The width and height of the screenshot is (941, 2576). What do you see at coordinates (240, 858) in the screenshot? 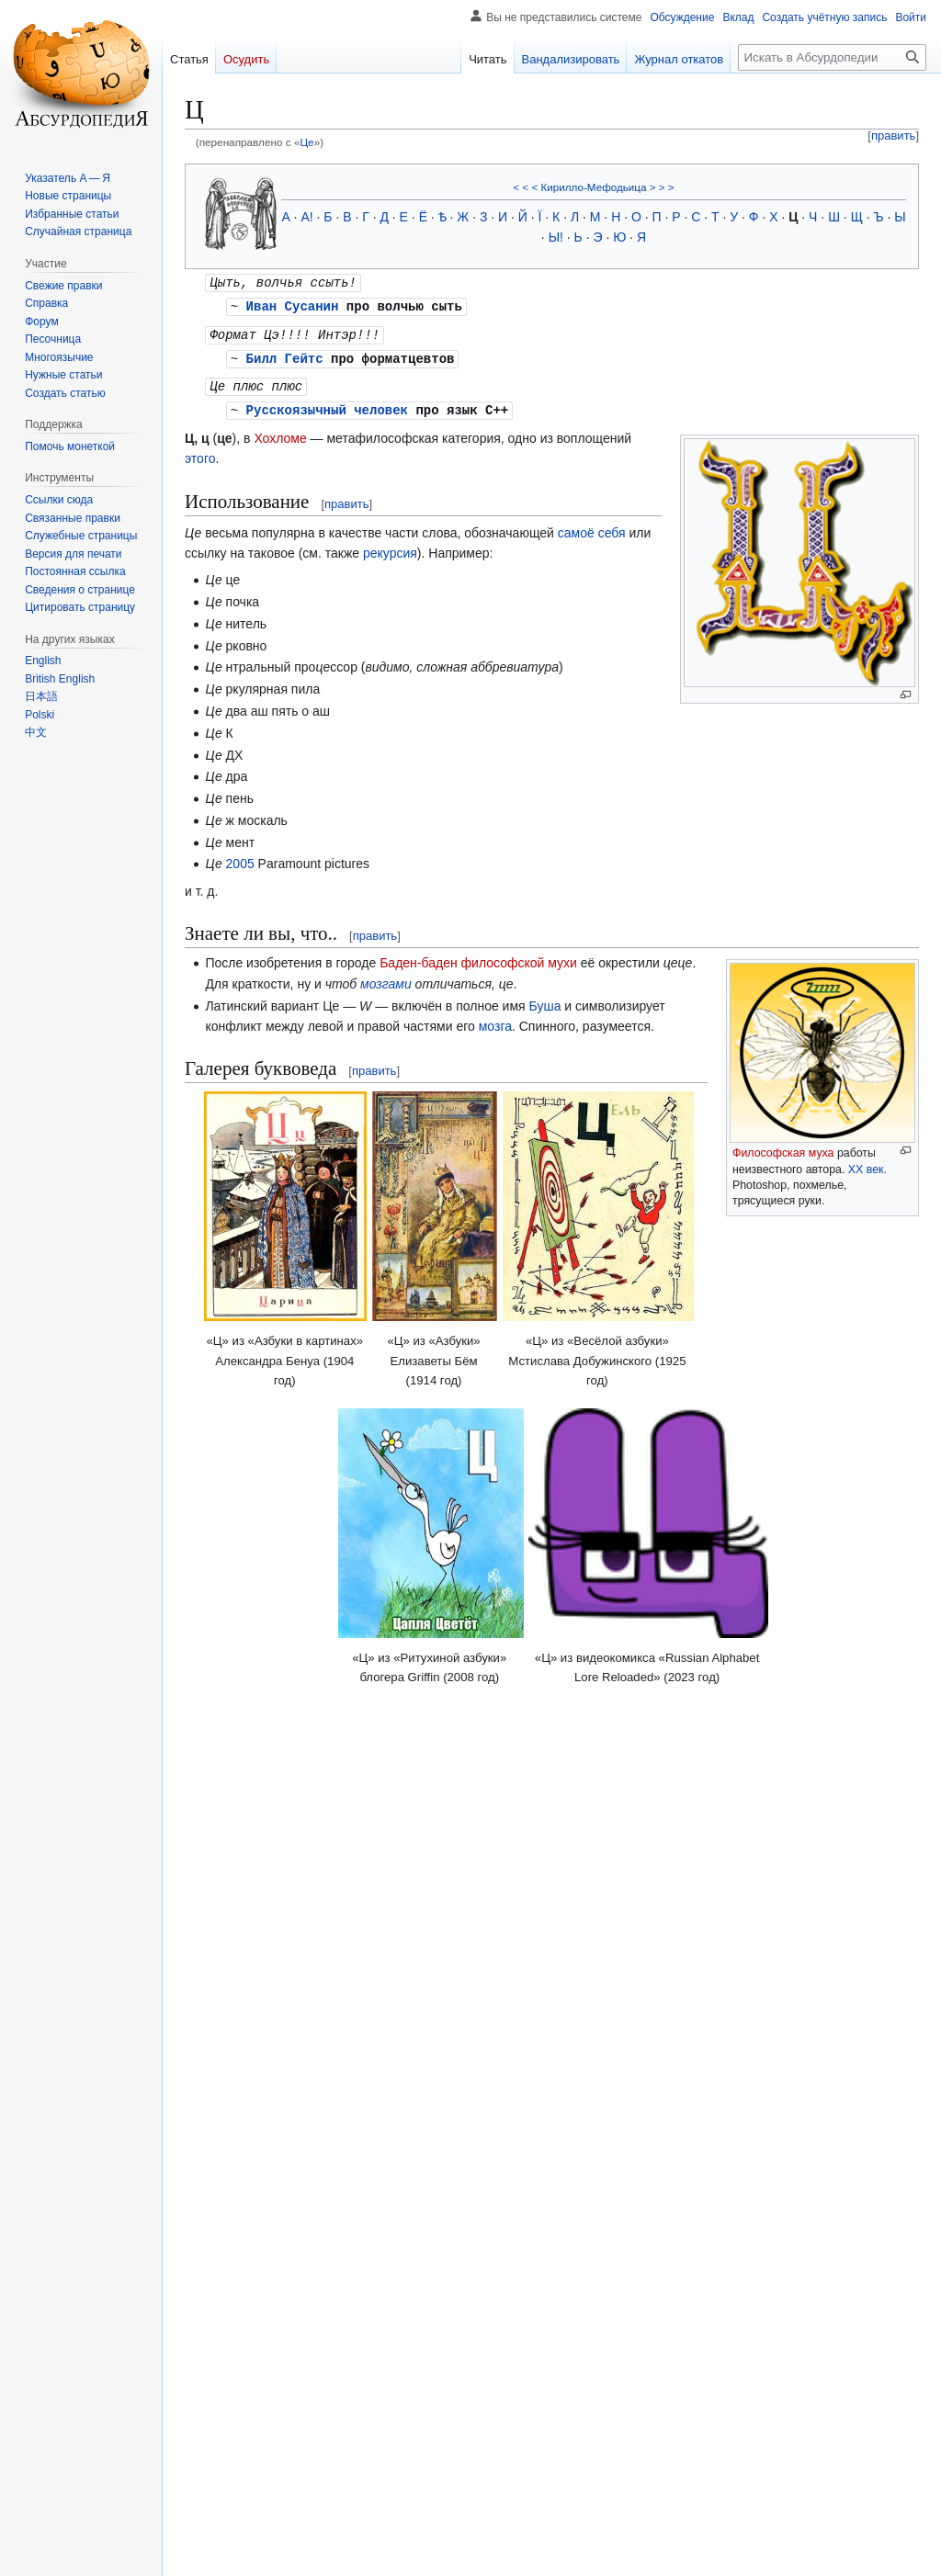
I see `2005` at bounding box center [240, 858].